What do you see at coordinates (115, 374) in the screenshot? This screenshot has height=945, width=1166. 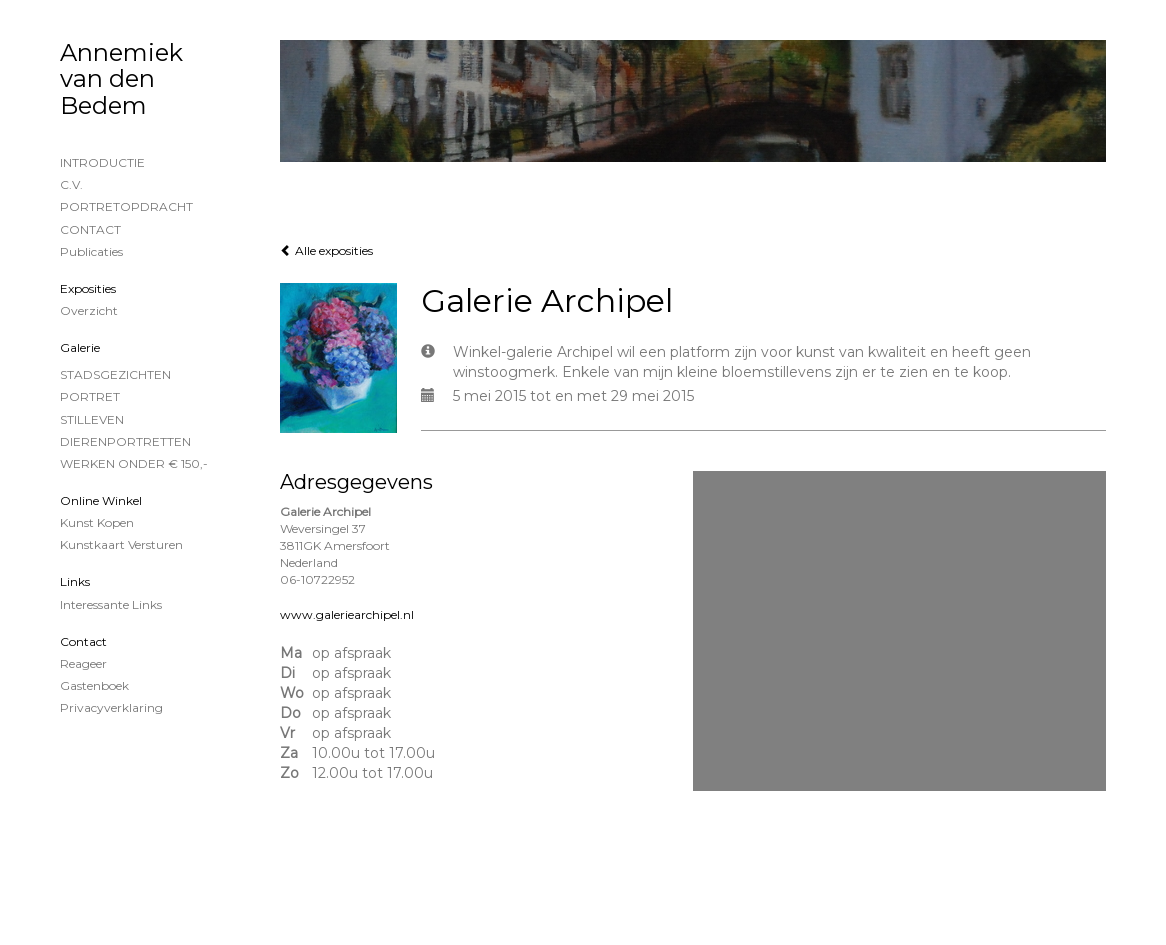 I see `STADSGEZICHTEN` at bounding box center [115, 374].